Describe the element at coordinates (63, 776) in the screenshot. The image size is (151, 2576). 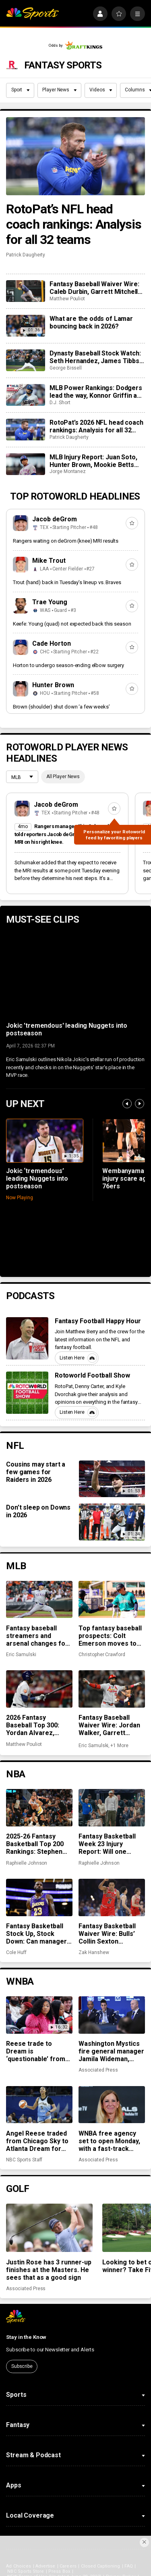
I see `All Player News` at that location.